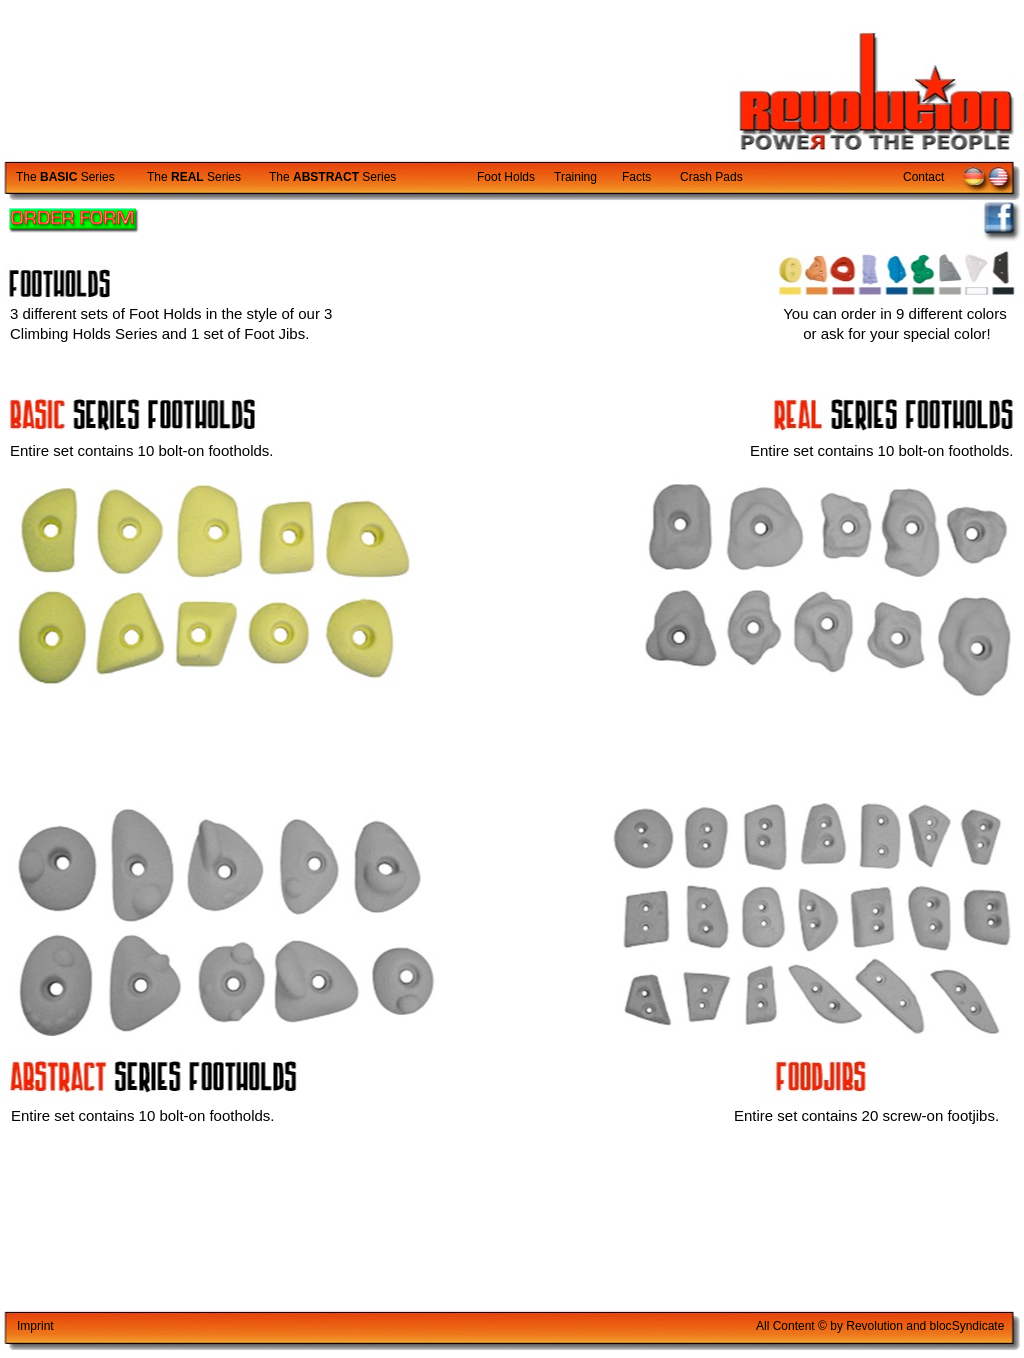 Image resolution: width=1024 pixels, height=1358 pixels. What do you see at coordinates (65, 177) in the screenshot?
I see `The Series` at bounding box center [65, 177].